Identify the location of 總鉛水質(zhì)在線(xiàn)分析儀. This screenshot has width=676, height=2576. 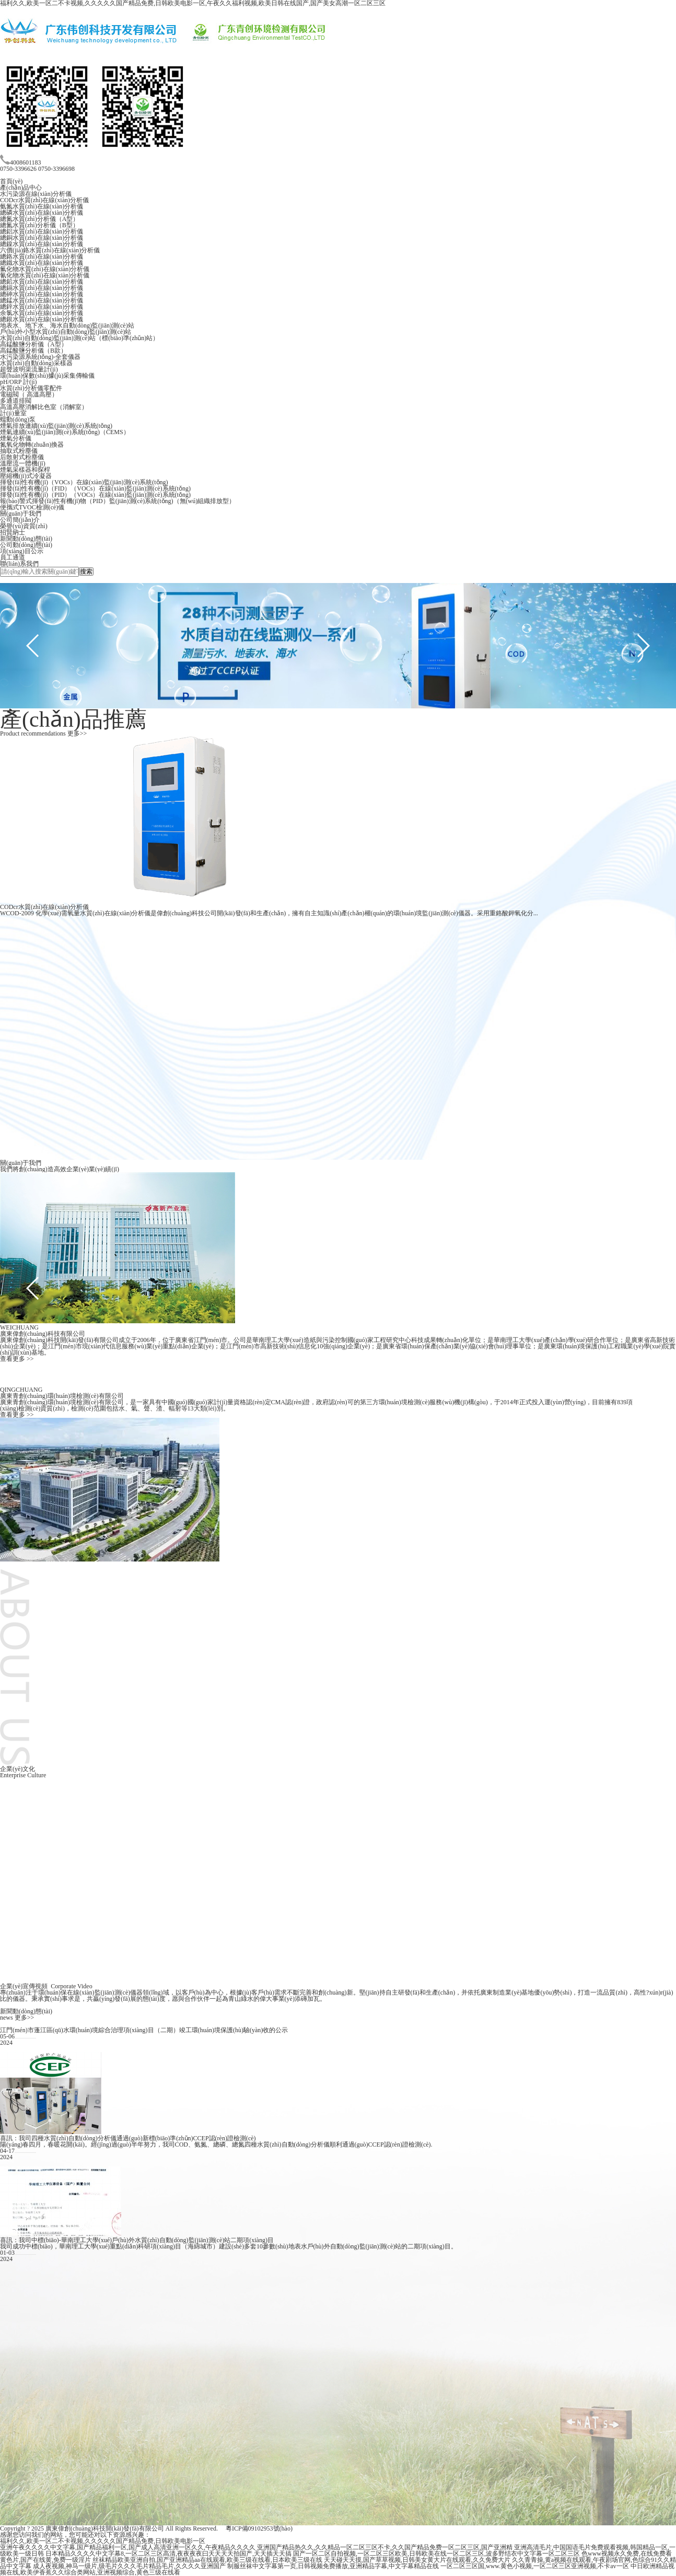
(41, 281).